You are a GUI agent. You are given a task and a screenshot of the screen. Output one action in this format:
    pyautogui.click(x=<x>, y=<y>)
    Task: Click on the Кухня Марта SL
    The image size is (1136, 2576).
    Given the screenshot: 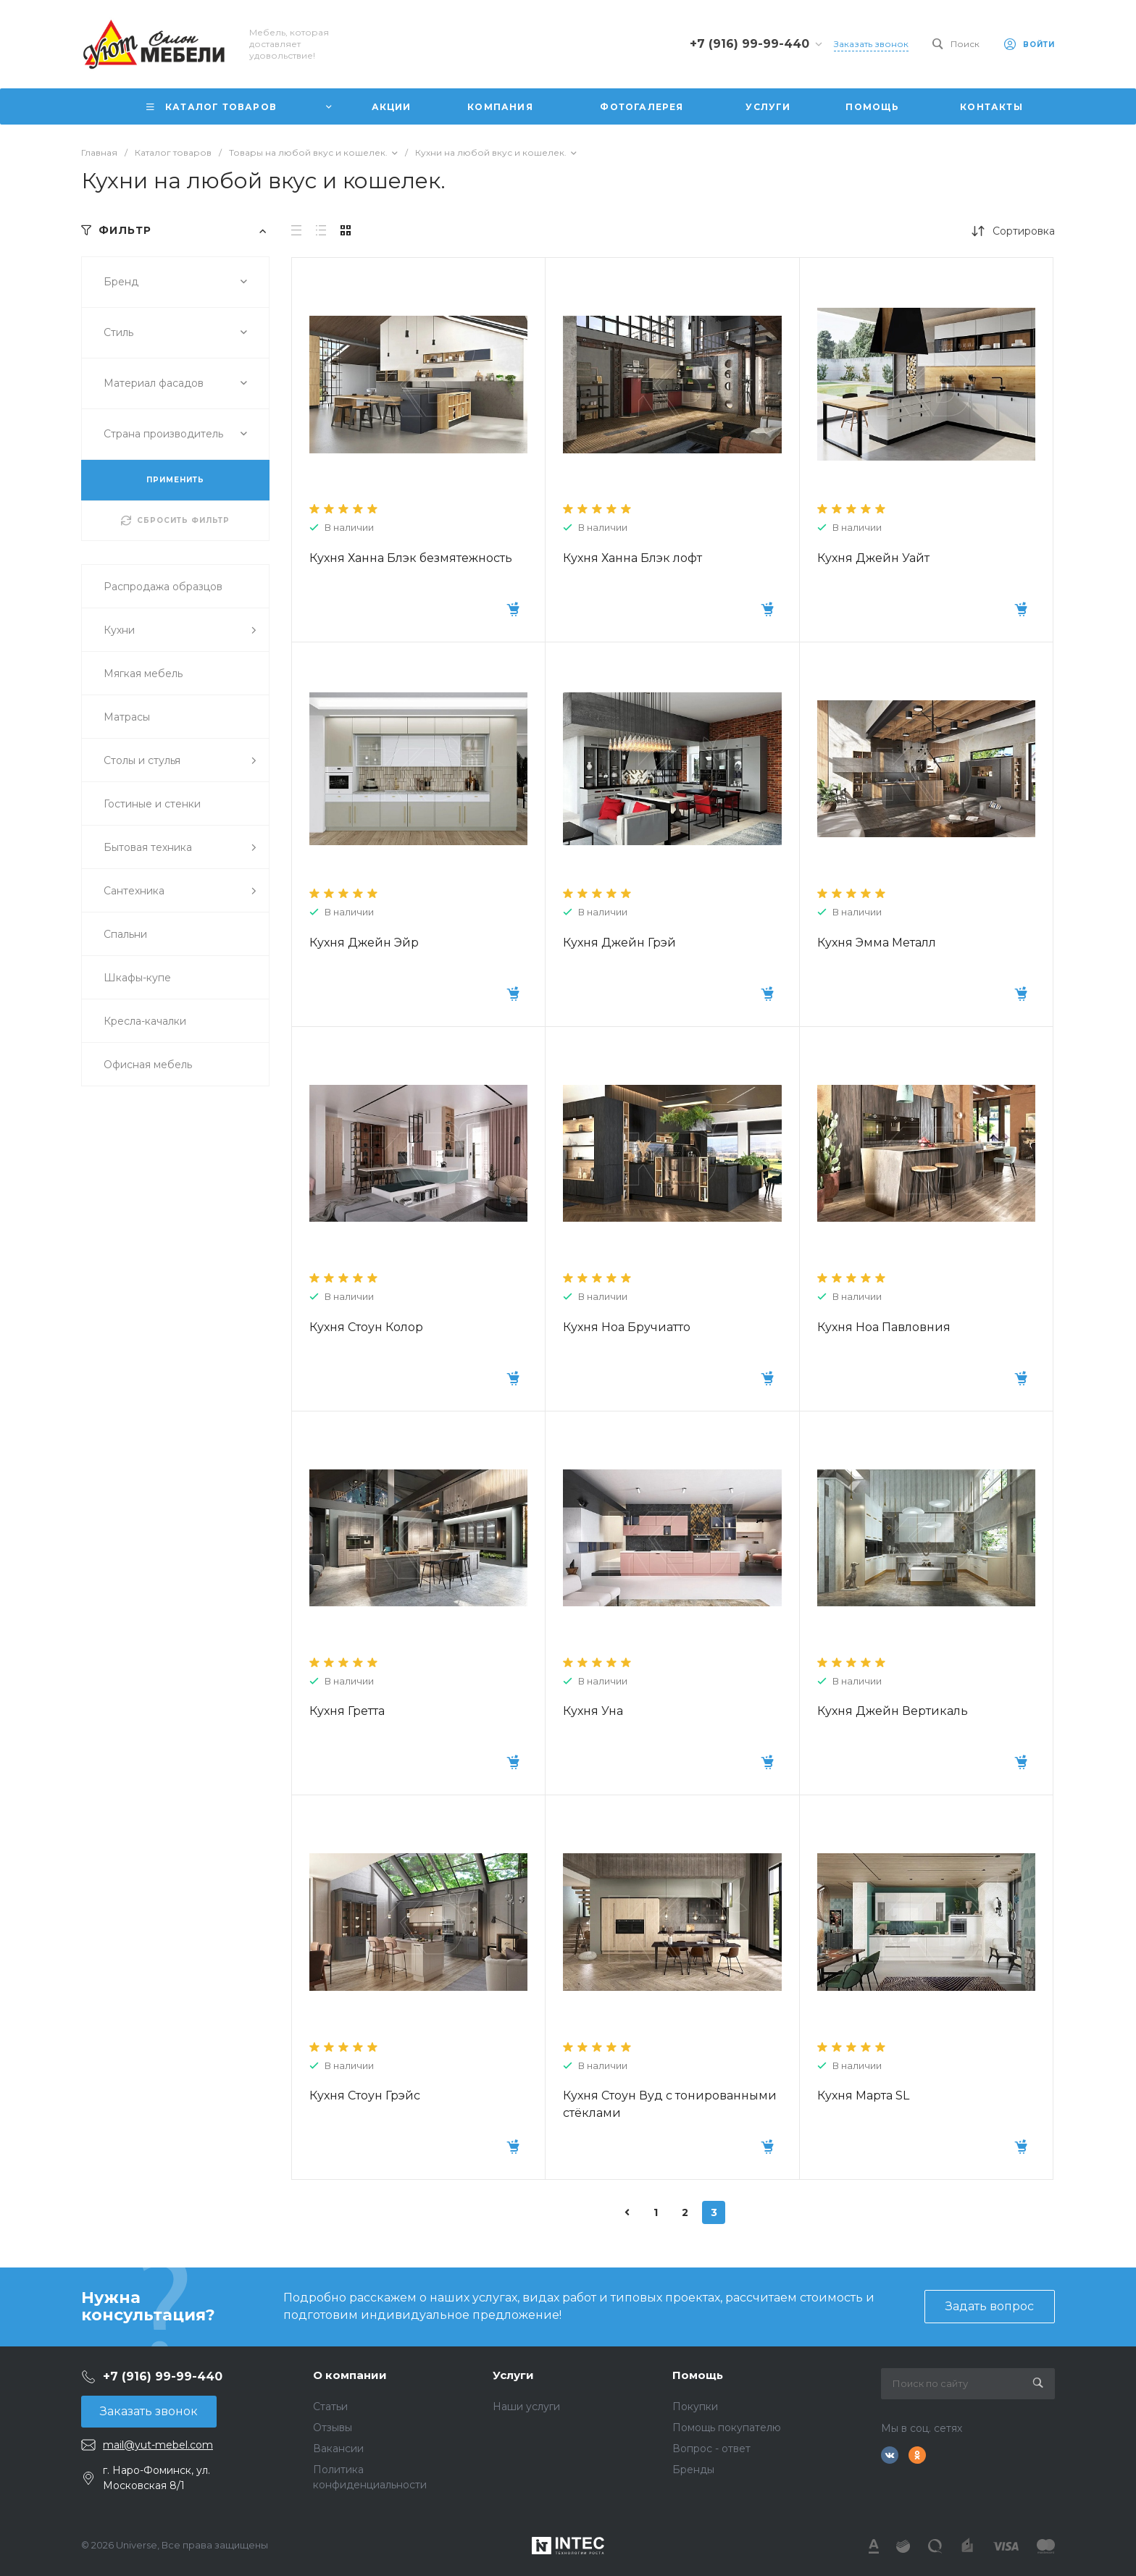 What is the action you would take?
    pyautogui.click(x=863, y=2095)
    